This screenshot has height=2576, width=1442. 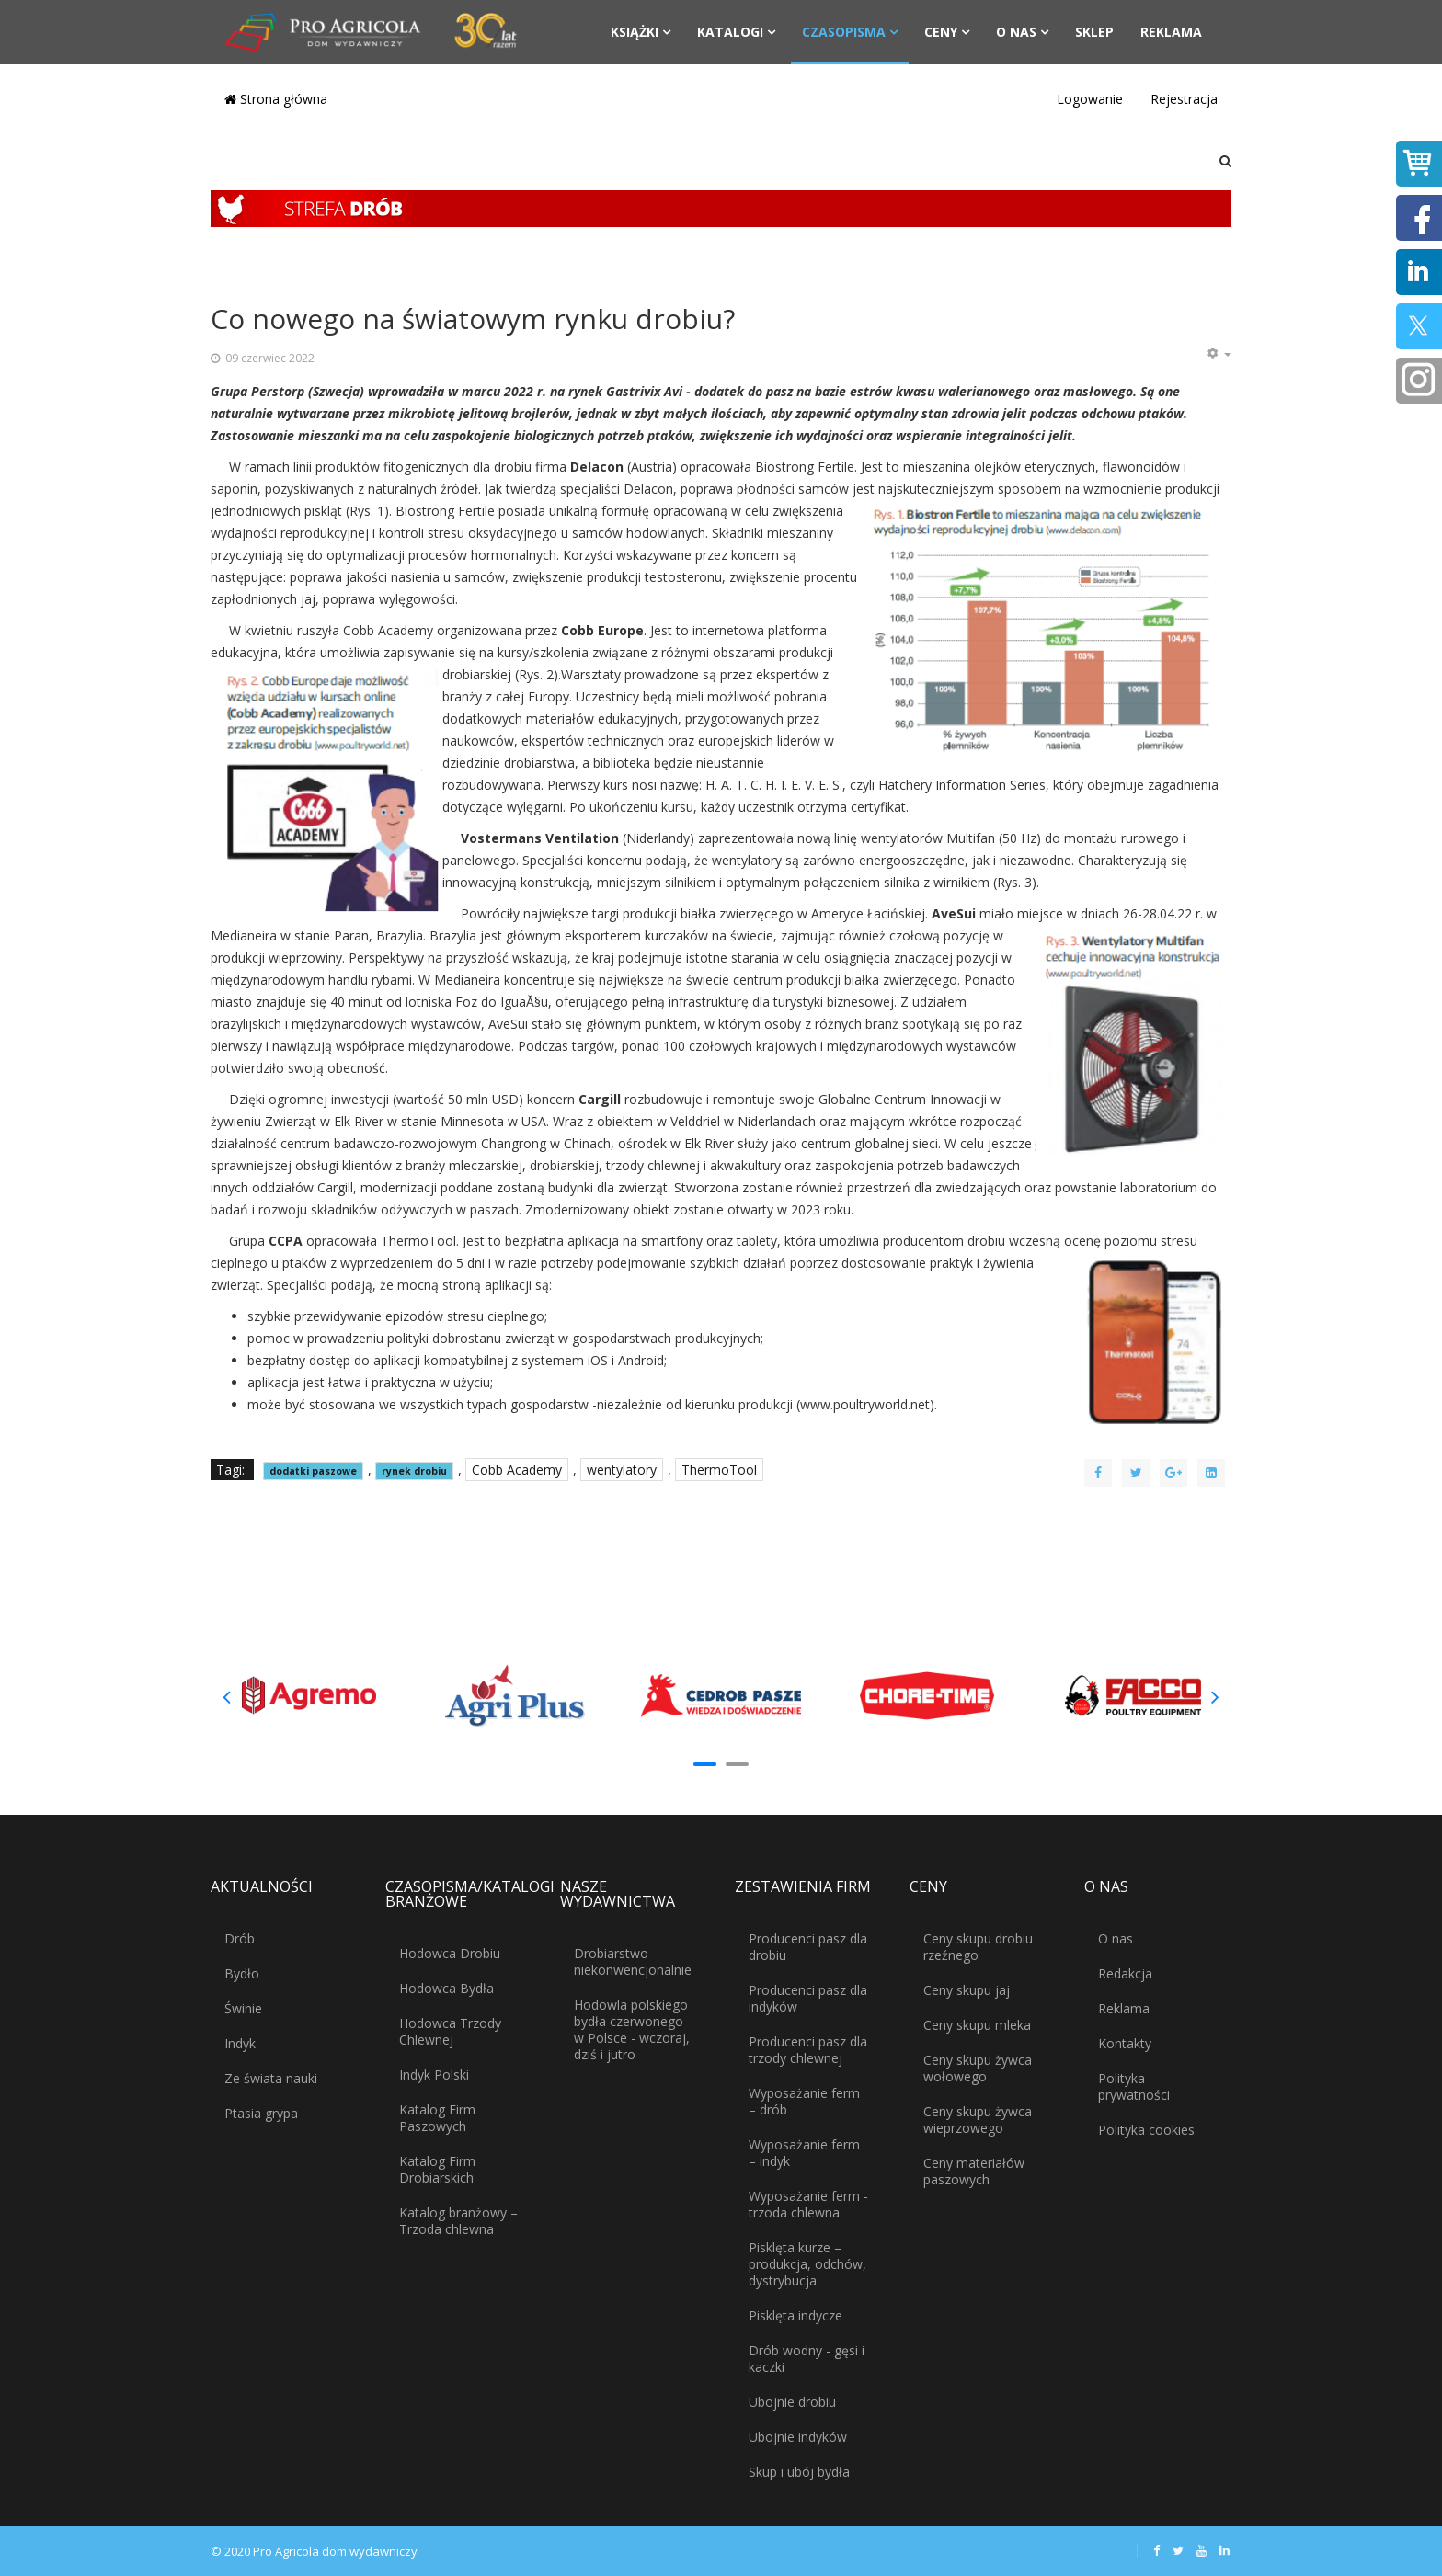 What do you see at coordinates (239, 1938) in the screenshot?
I see `Drób` at bounding box center [239, 1938].